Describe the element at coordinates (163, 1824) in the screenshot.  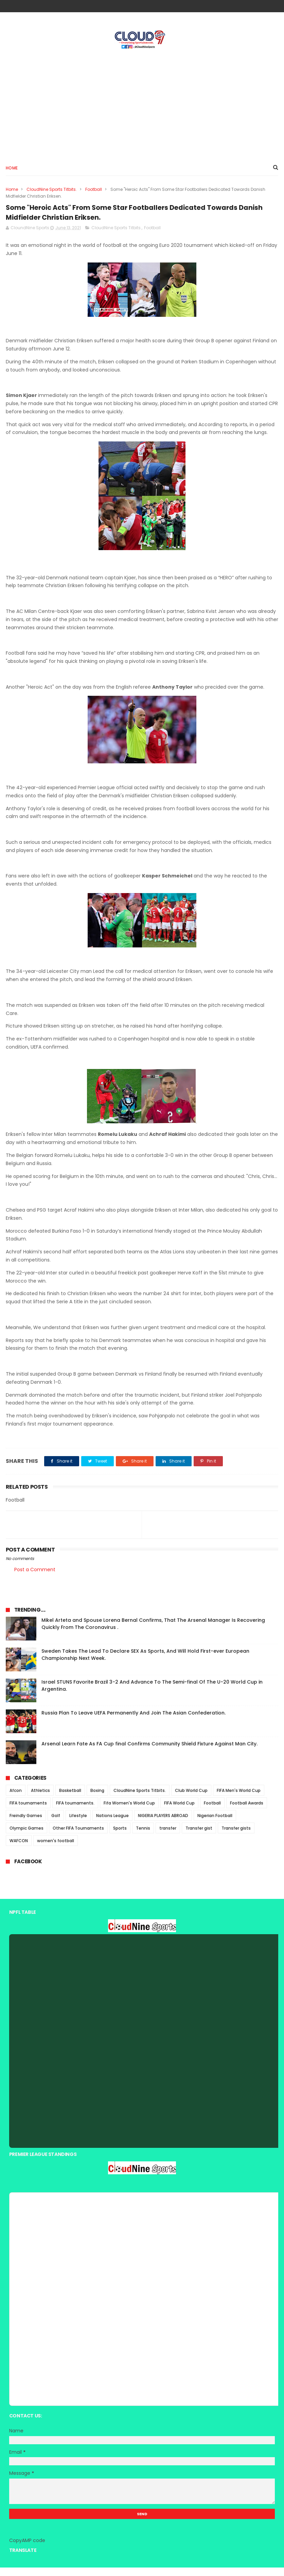
I see `NIGERIA PLAYERS ABROAD` at that location.